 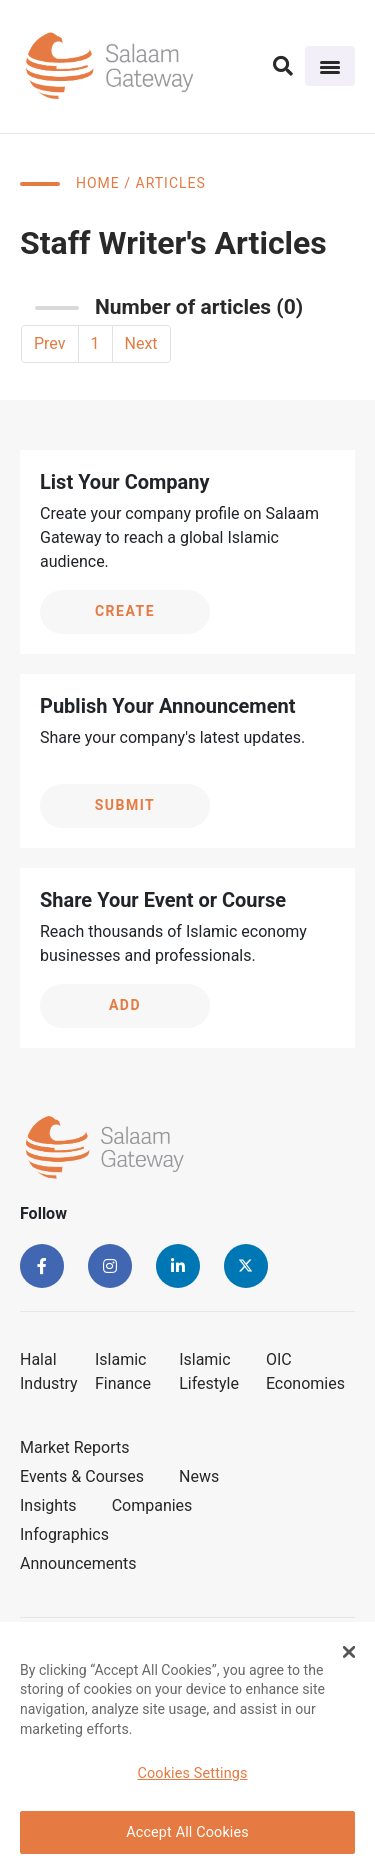 I want to click on News, so click(x=199, y=1476).